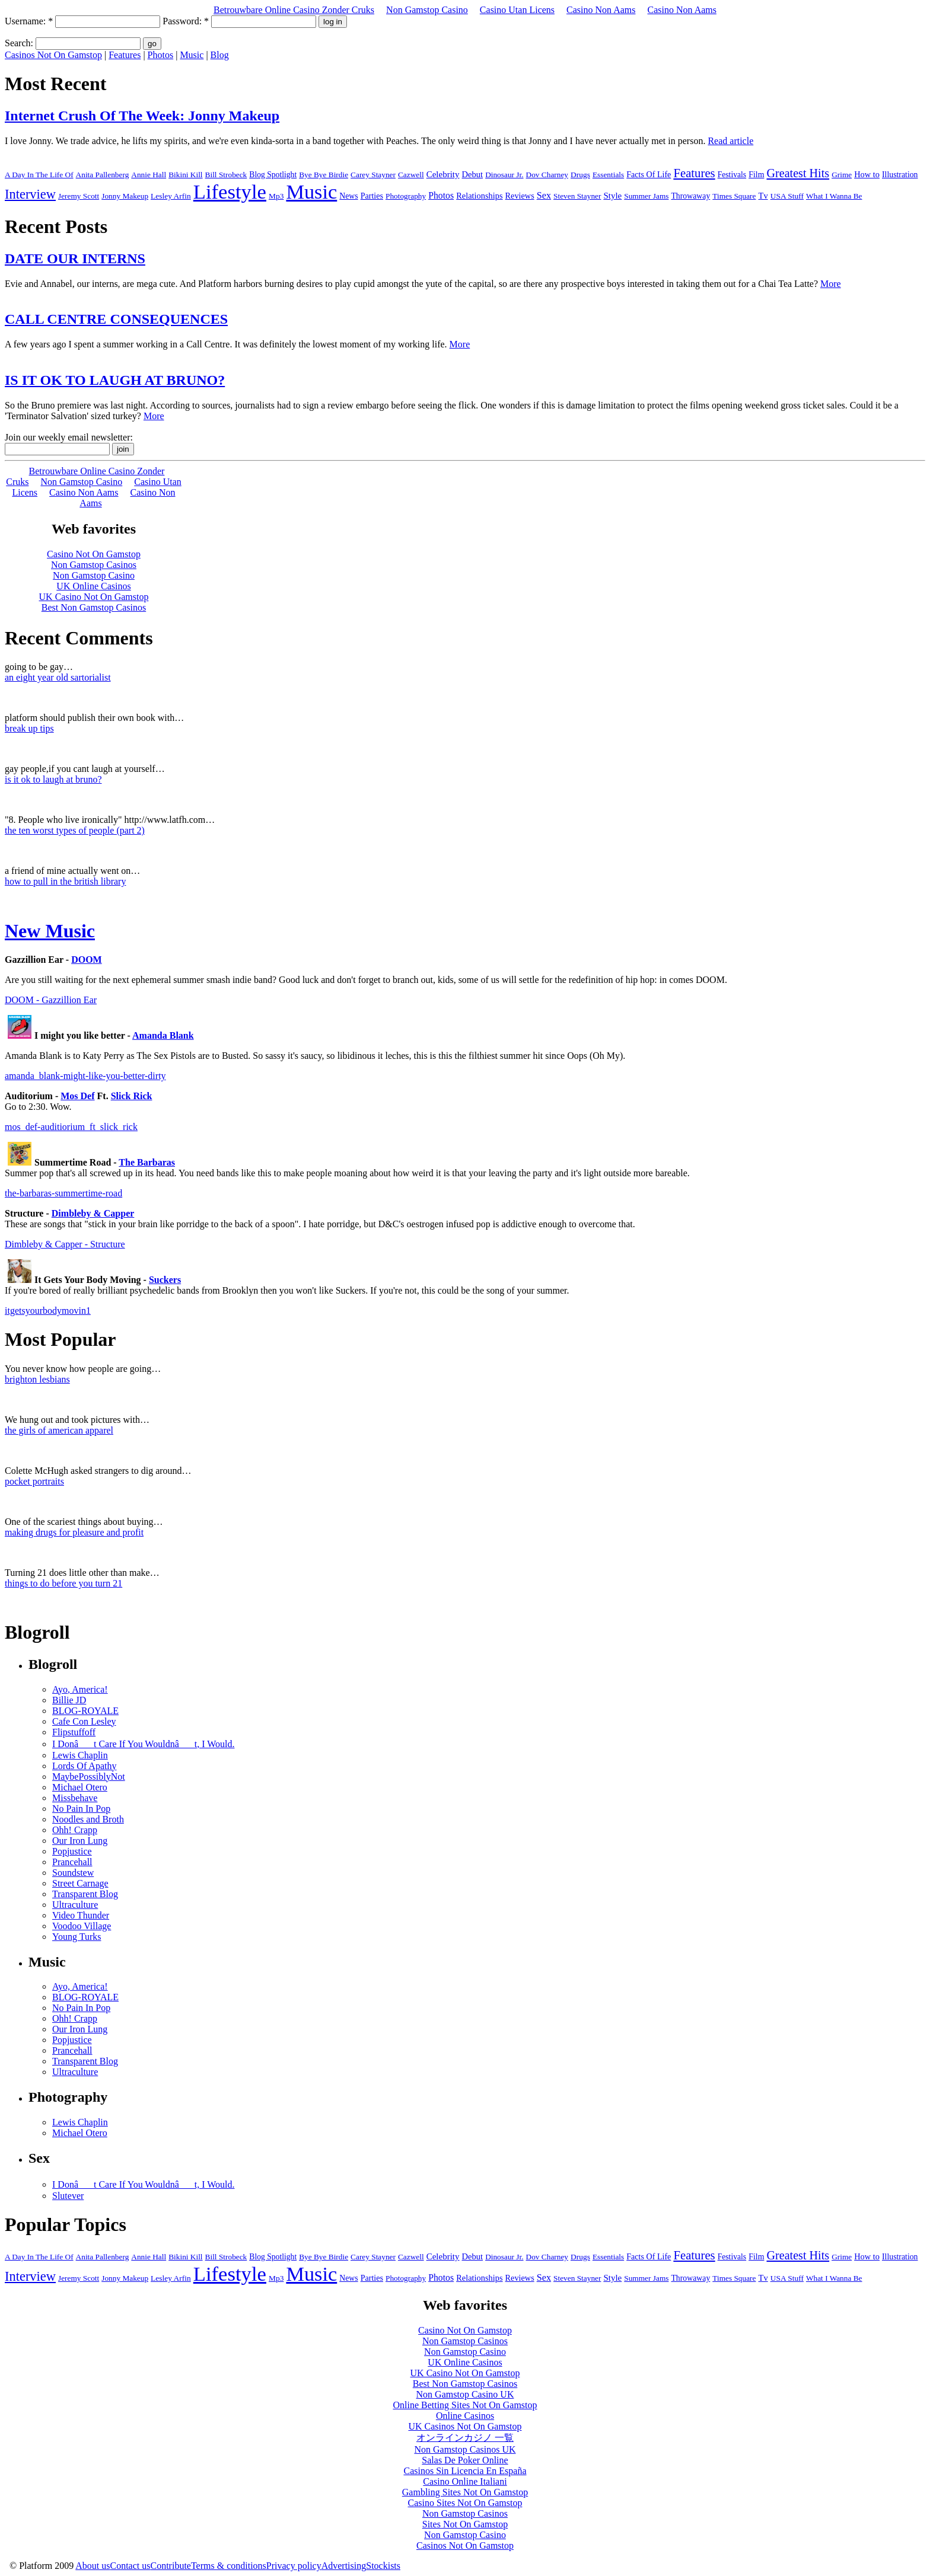  I want to click on DOOM - Gazzillion Ear, so click(51, 1000).